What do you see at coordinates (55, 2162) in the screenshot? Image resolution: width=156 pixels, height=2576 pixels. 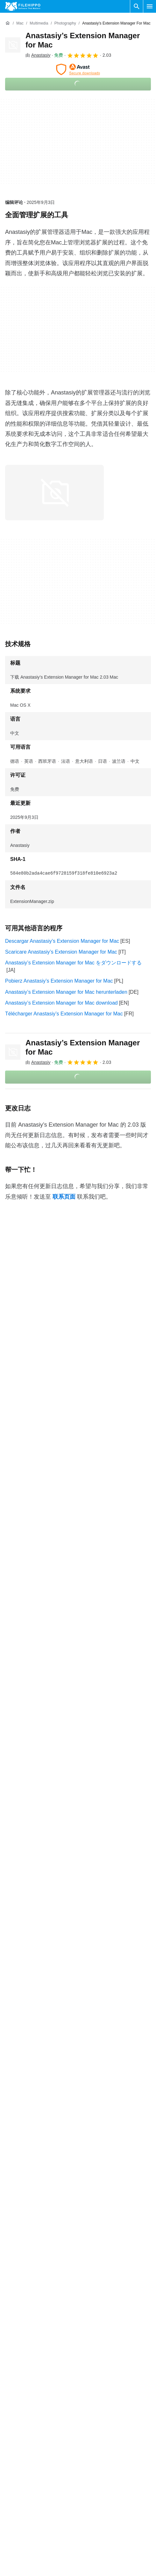 I see `Anastasiy’s Extension Manager for Mac 1.62` at bounding box center [55, 2162].